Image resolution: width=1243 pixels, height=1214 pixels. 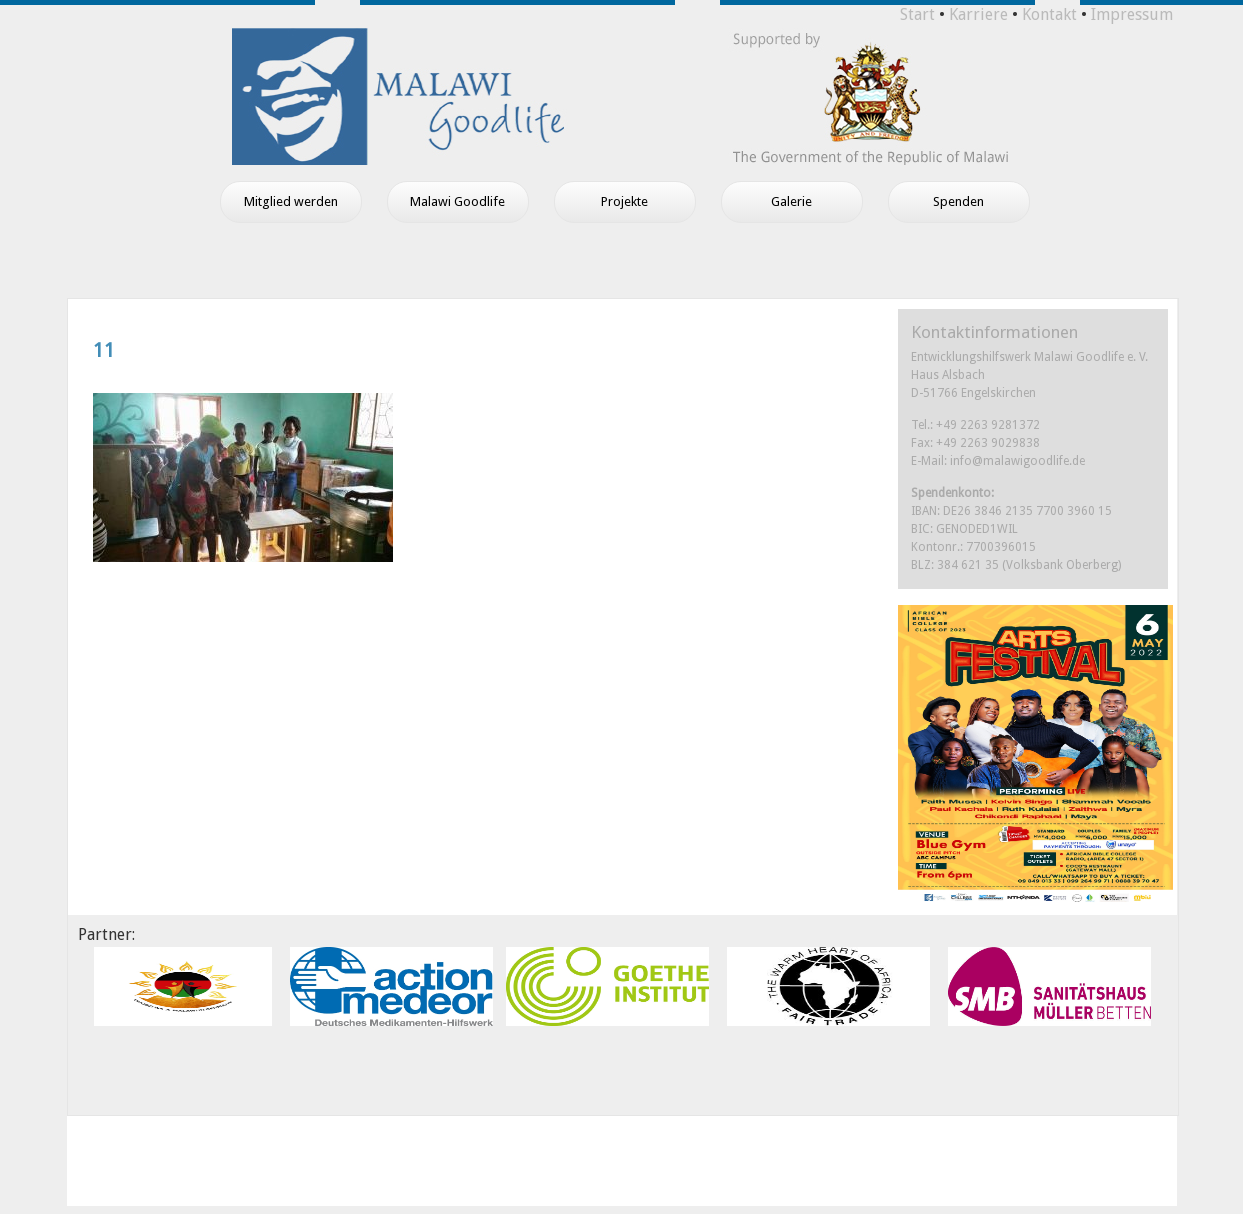 I want to click on Malawi Goodlife, so click(x=457, y=201).